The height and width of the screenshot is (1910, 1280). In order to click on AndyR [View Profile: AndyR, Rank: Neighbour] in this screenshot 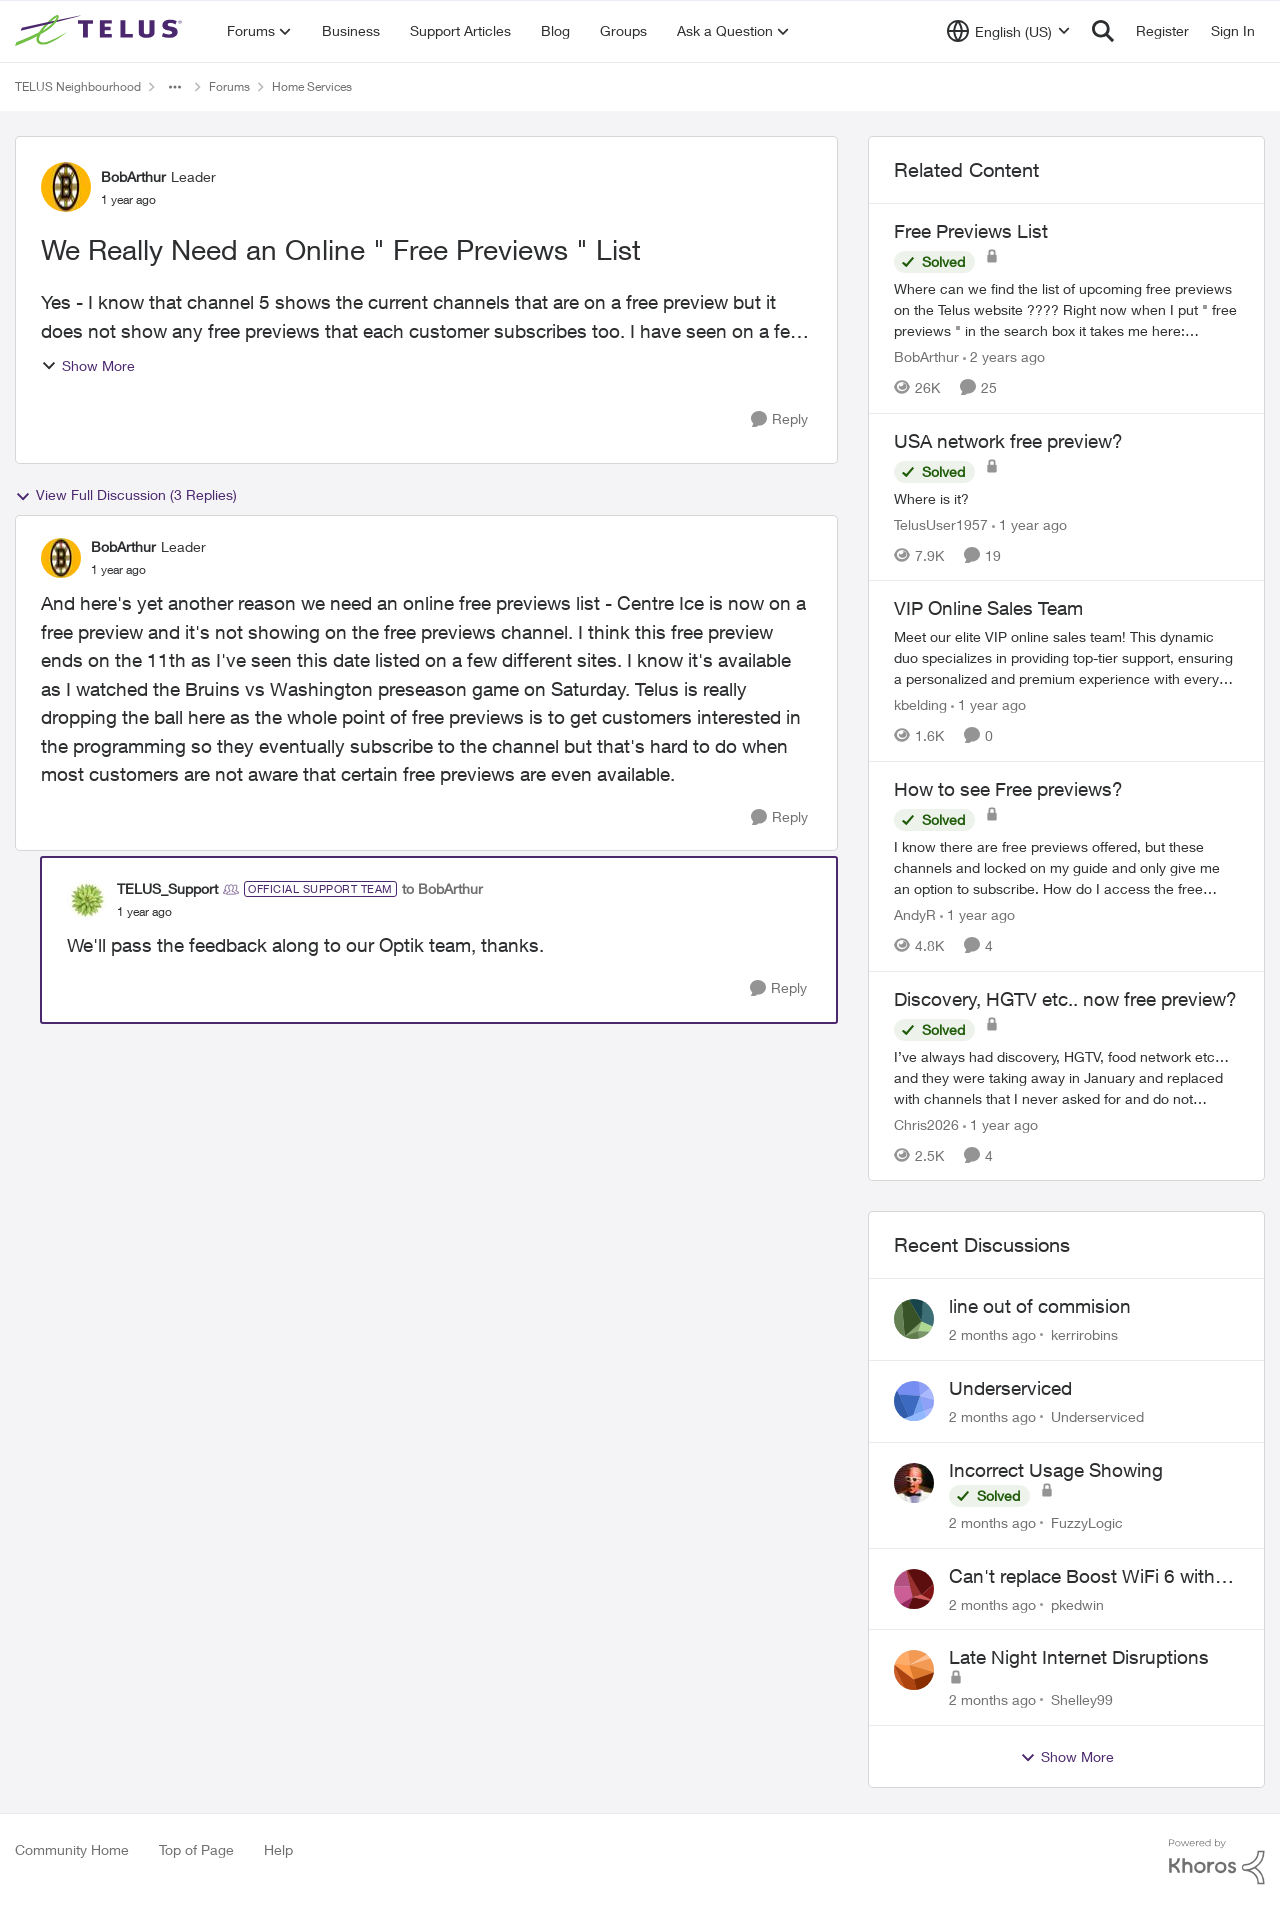, I will do `click(915, 914)`.